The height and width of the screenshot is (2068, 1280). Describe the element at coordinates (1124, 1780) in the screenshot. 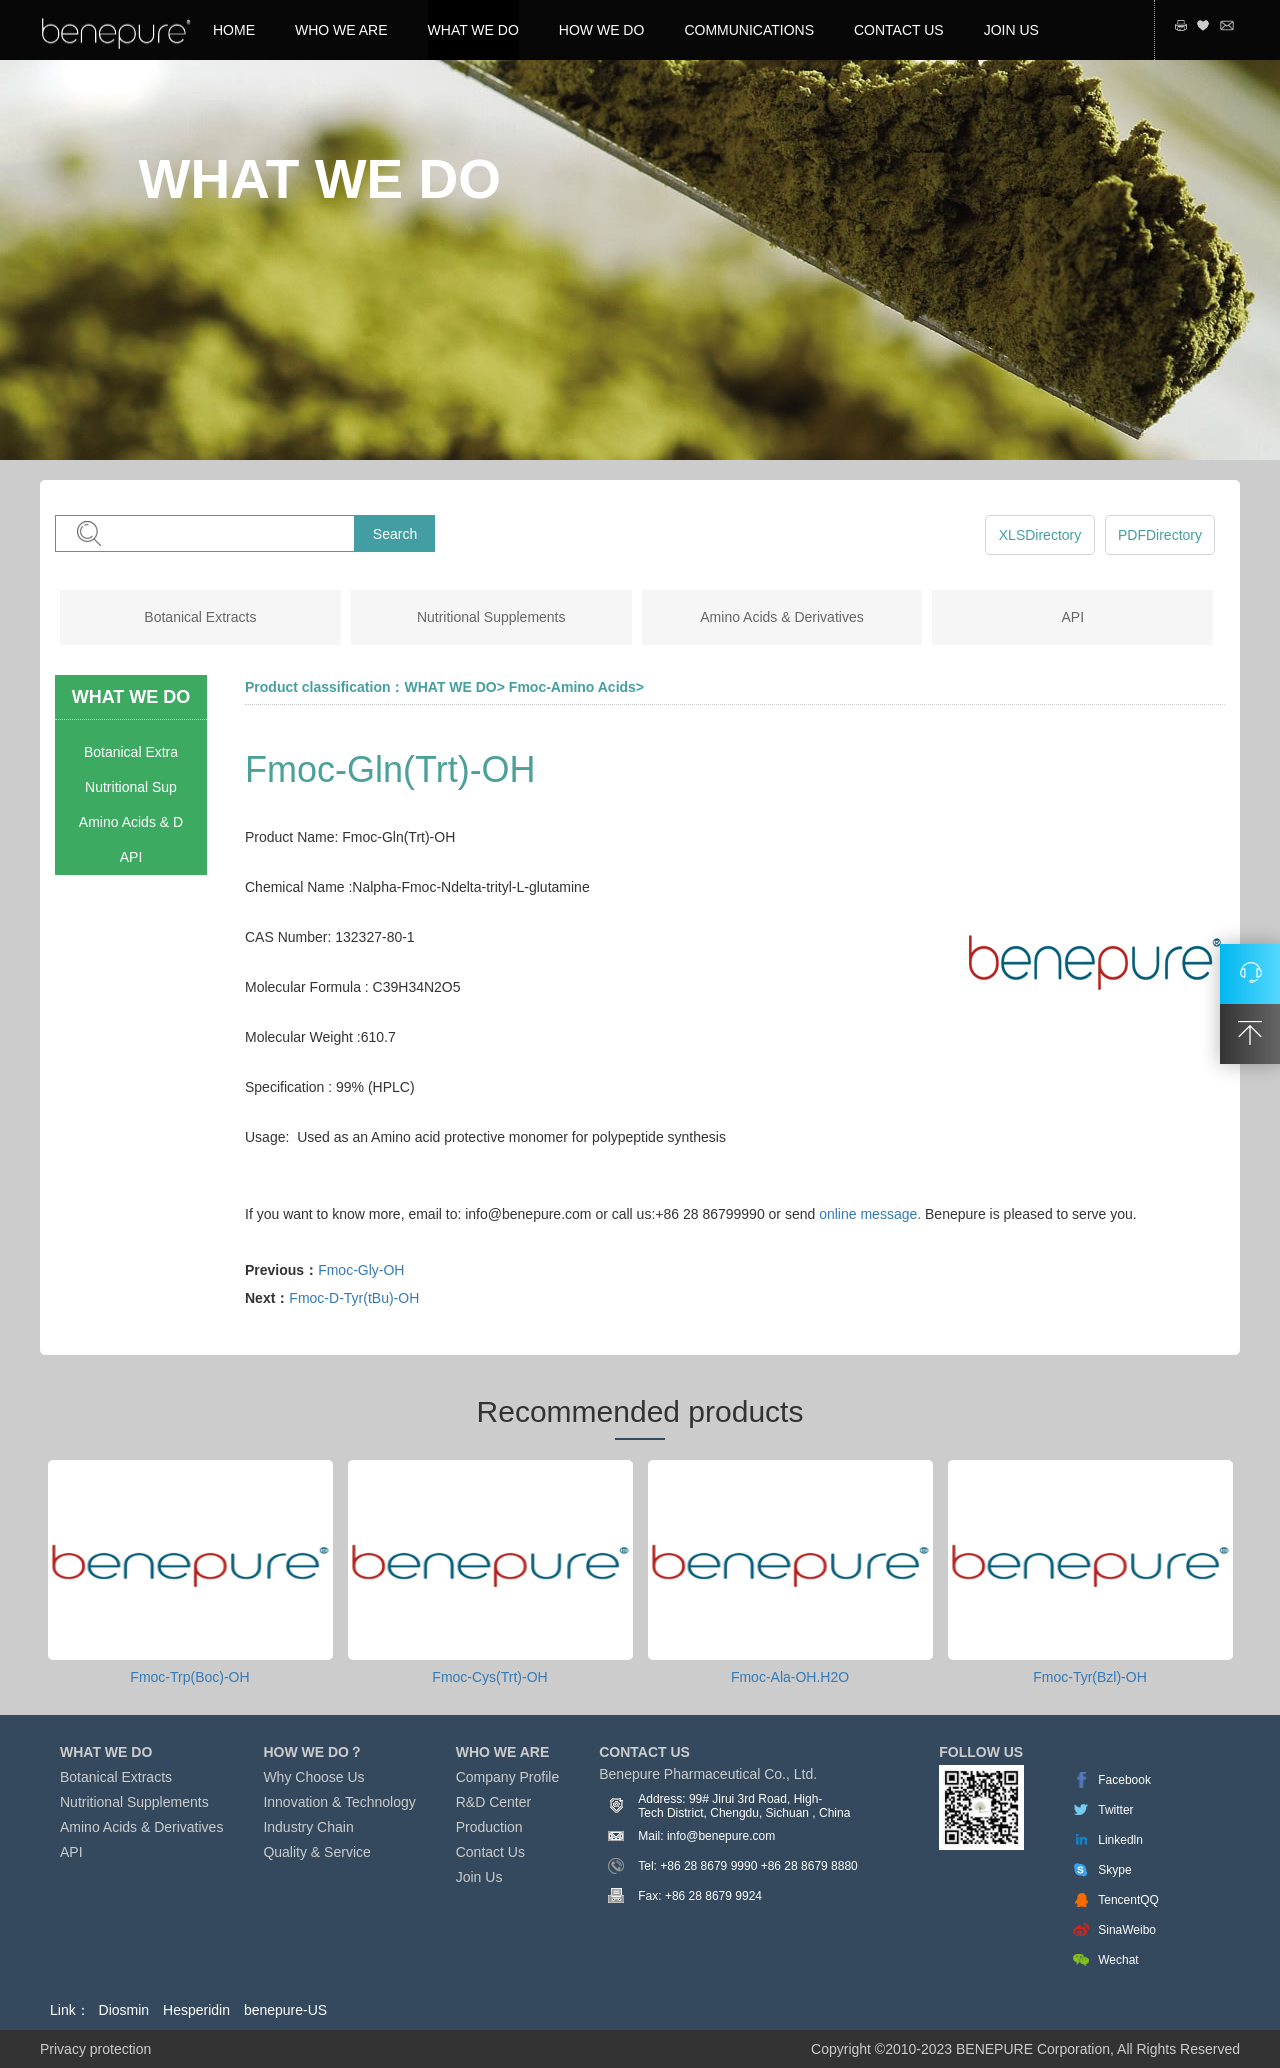

I see `Facebook` at that location.